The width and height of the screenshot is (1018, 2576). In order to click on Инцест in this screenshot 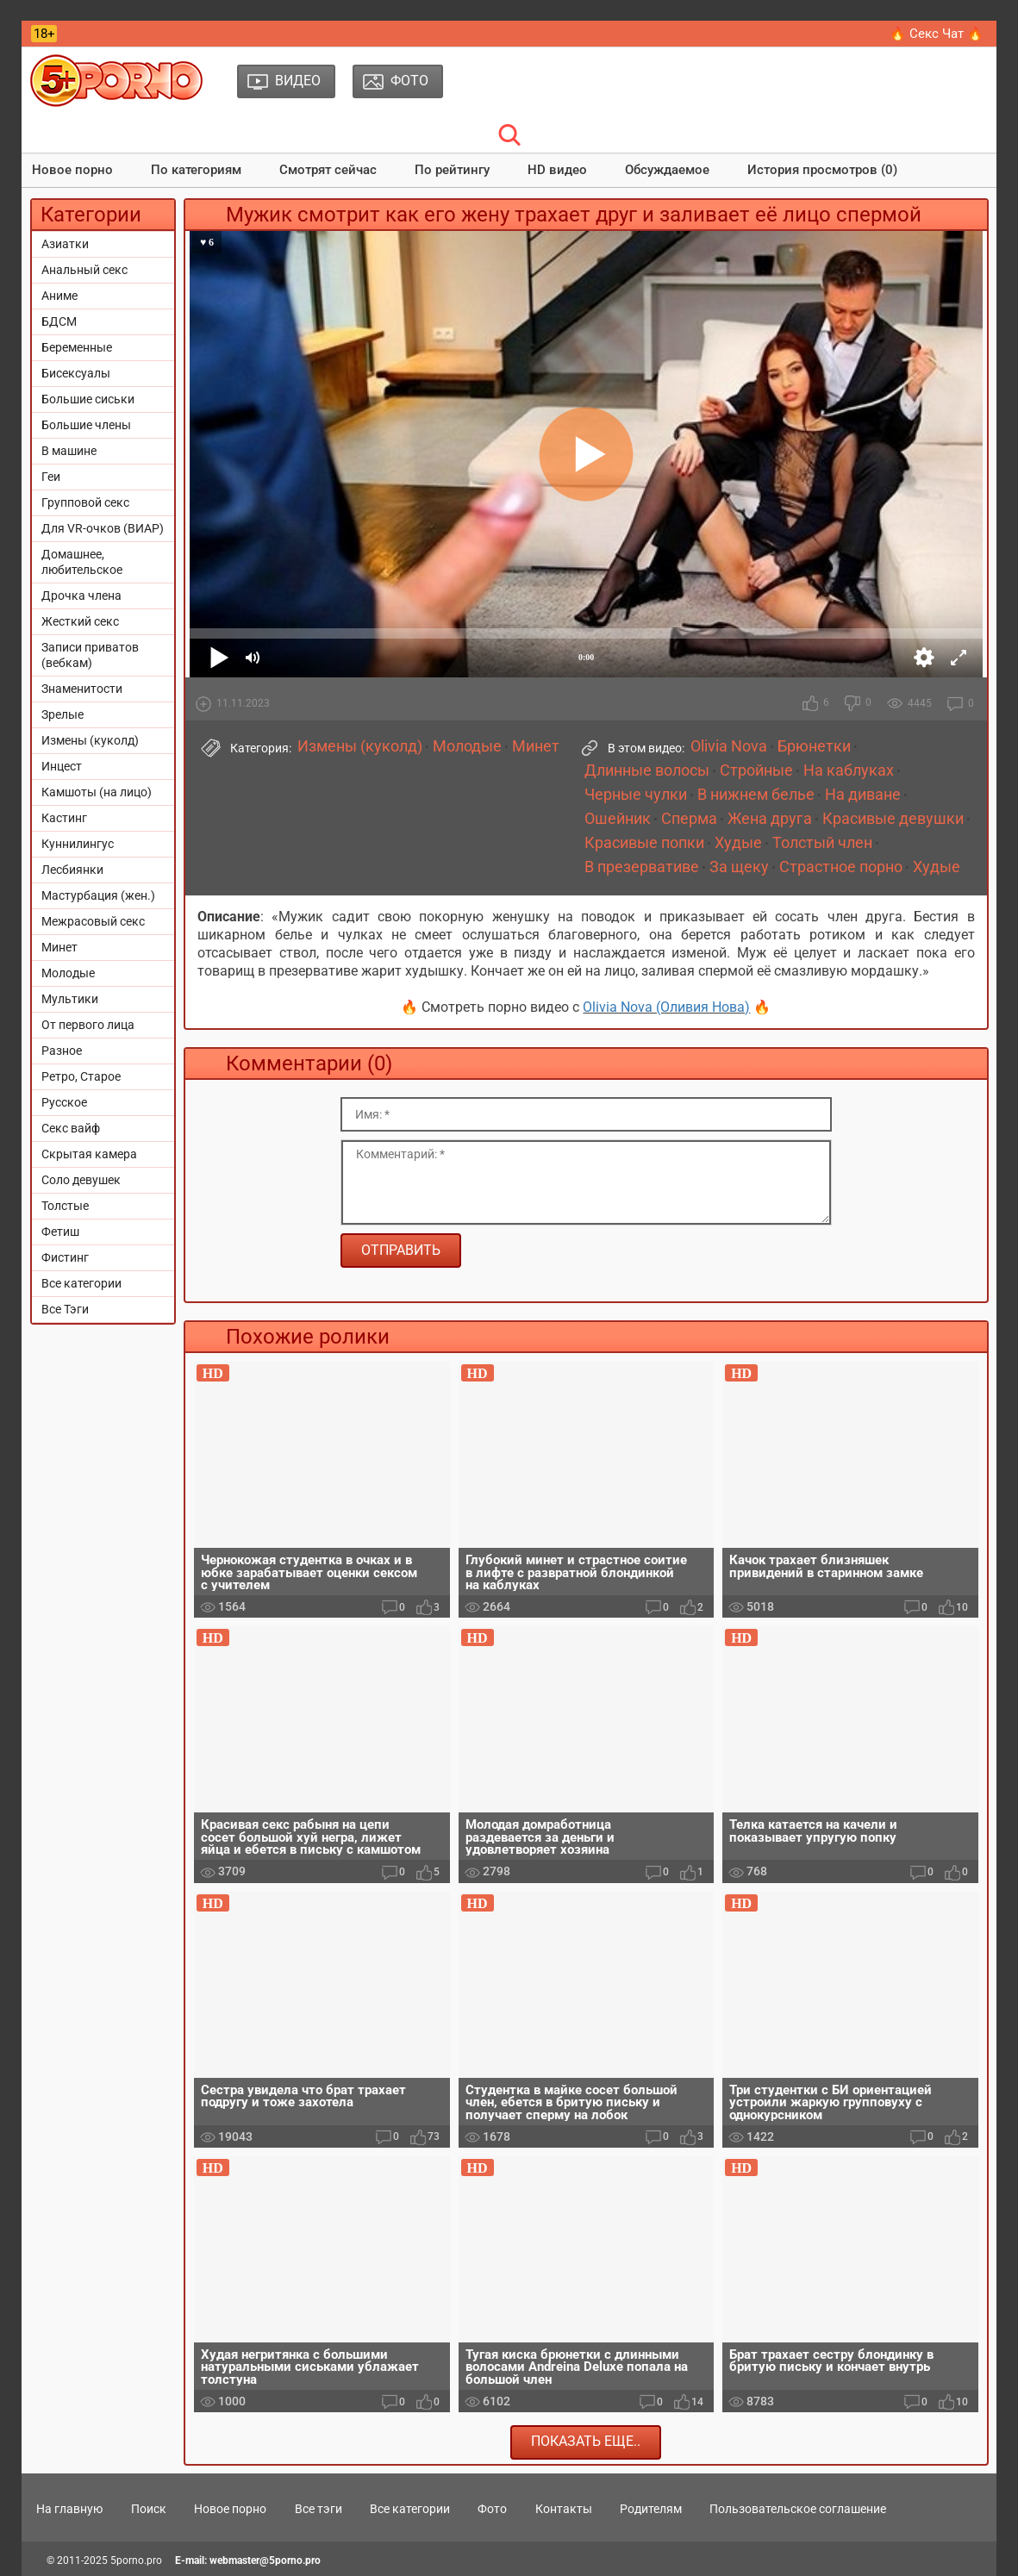, I will do `click(61, 766)`.